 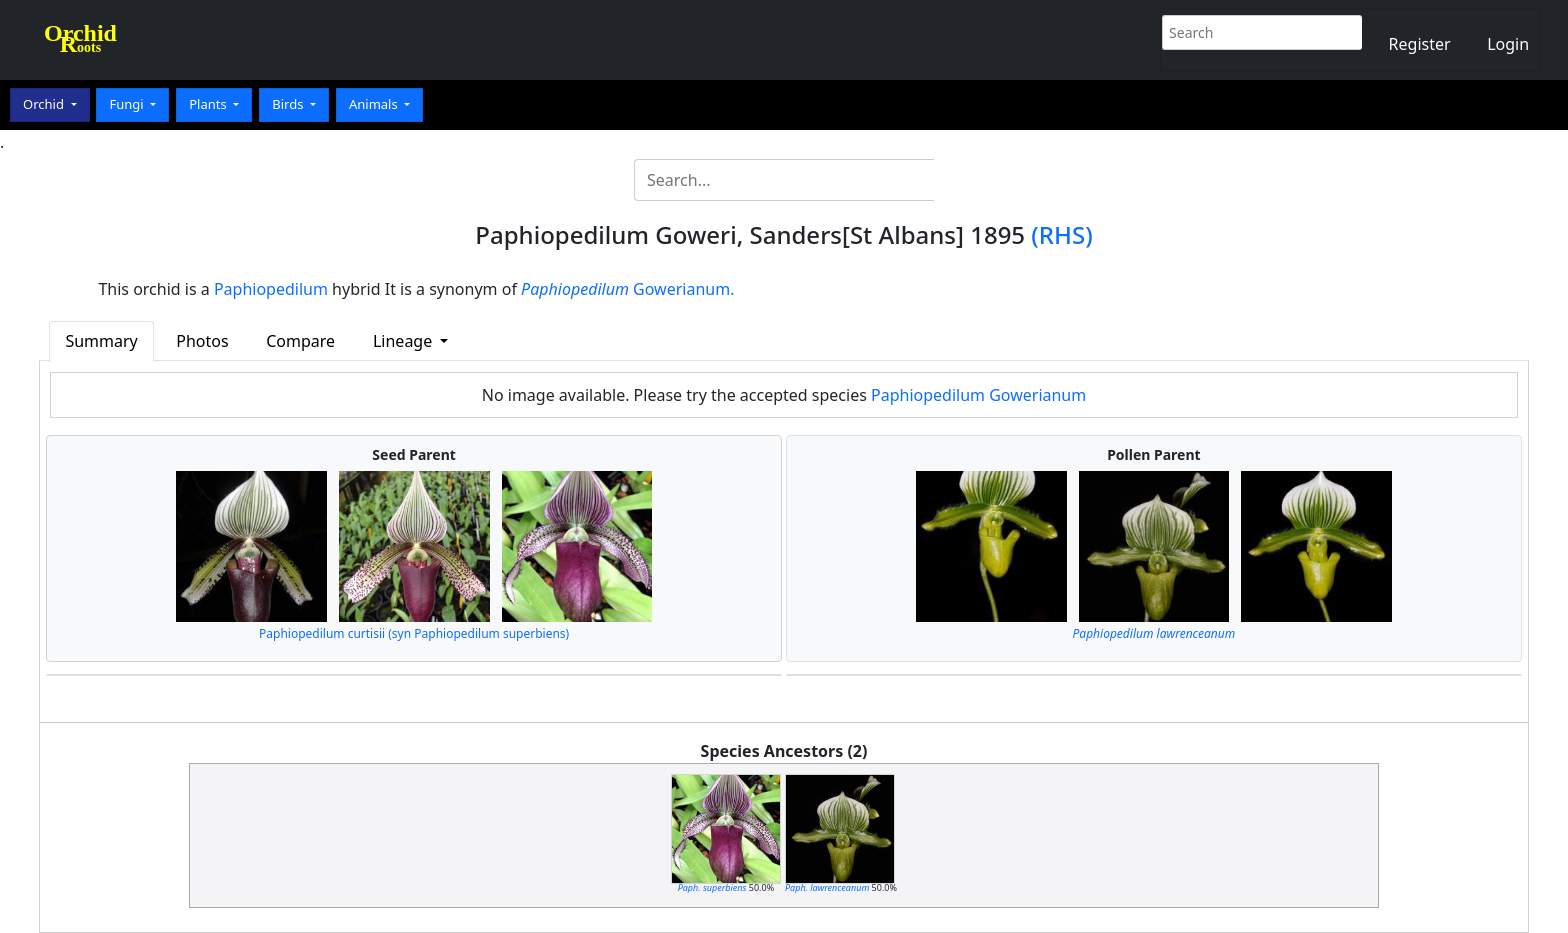 I want to click on Photos, so click(x=202, y=341).